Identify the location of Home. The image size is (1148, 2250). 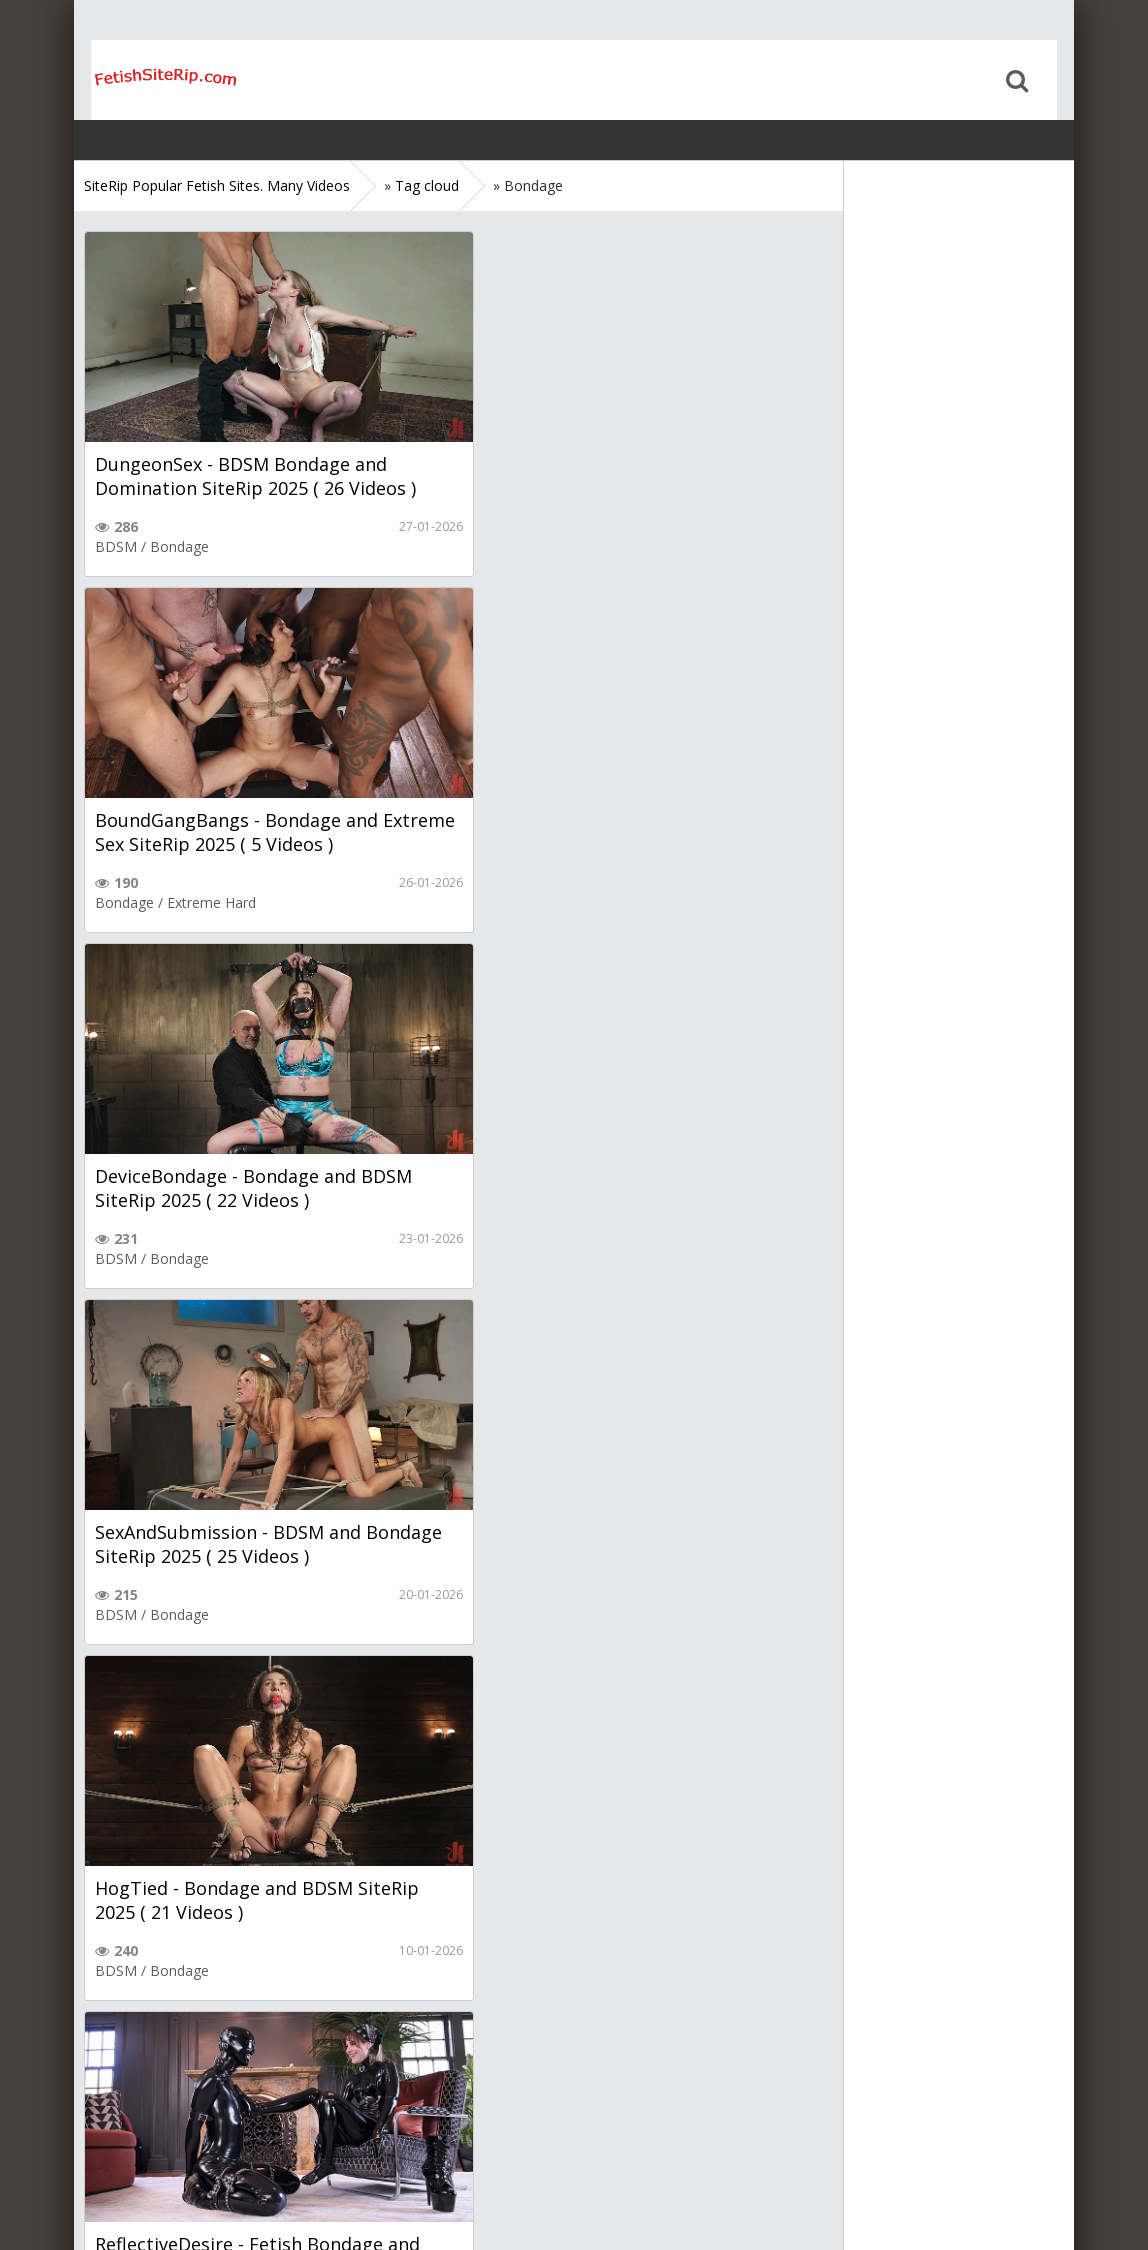
(149, 80).